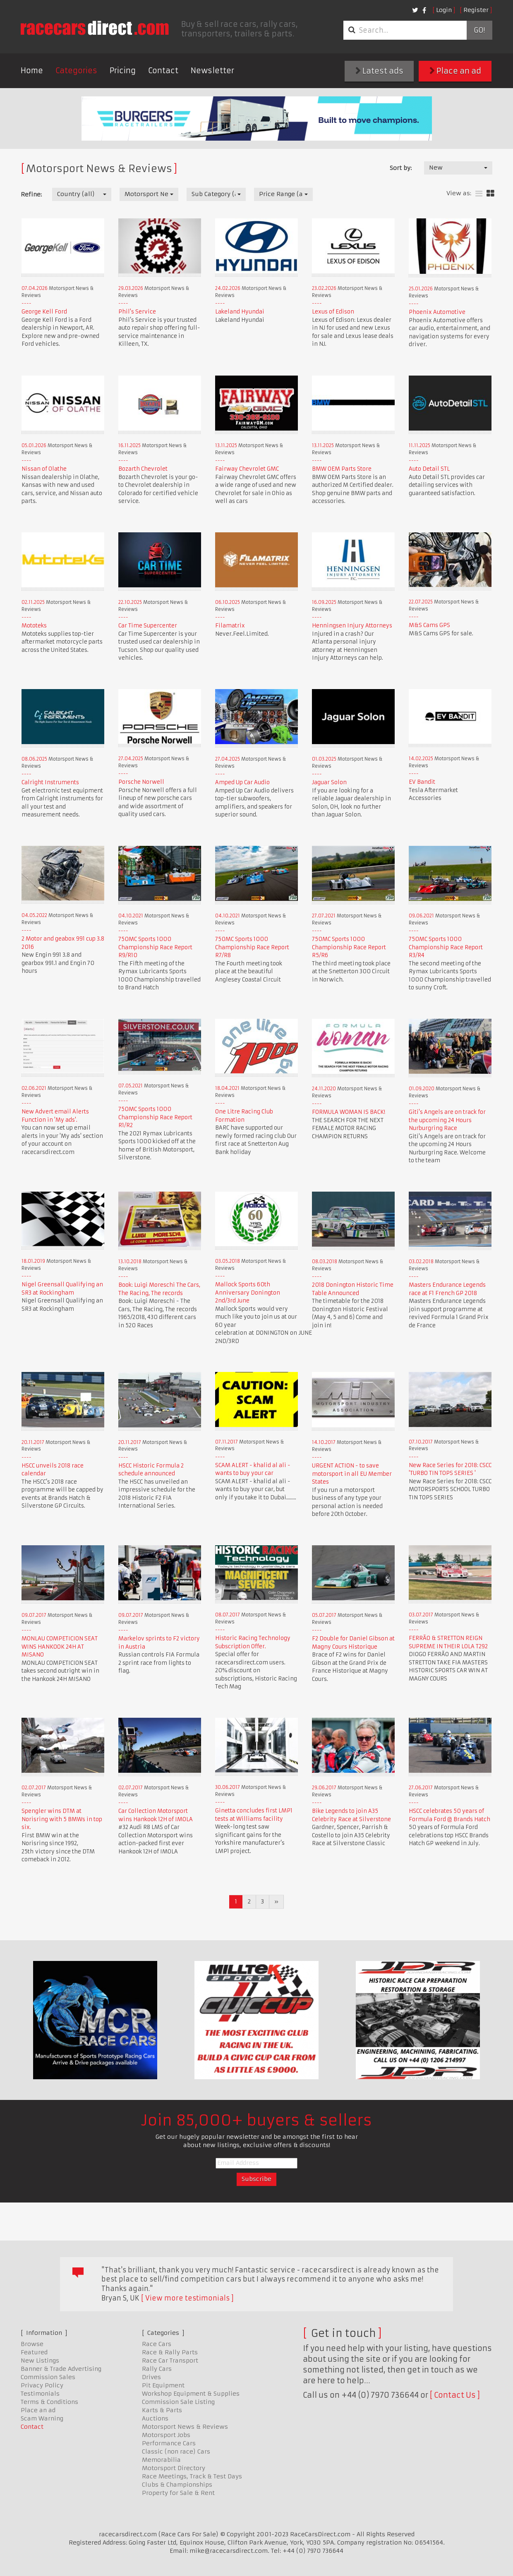  What do you see at coordinates (177, 2484) in the screenshot?
I see `Clubs & Championships` at bounding box center [177, 2484].